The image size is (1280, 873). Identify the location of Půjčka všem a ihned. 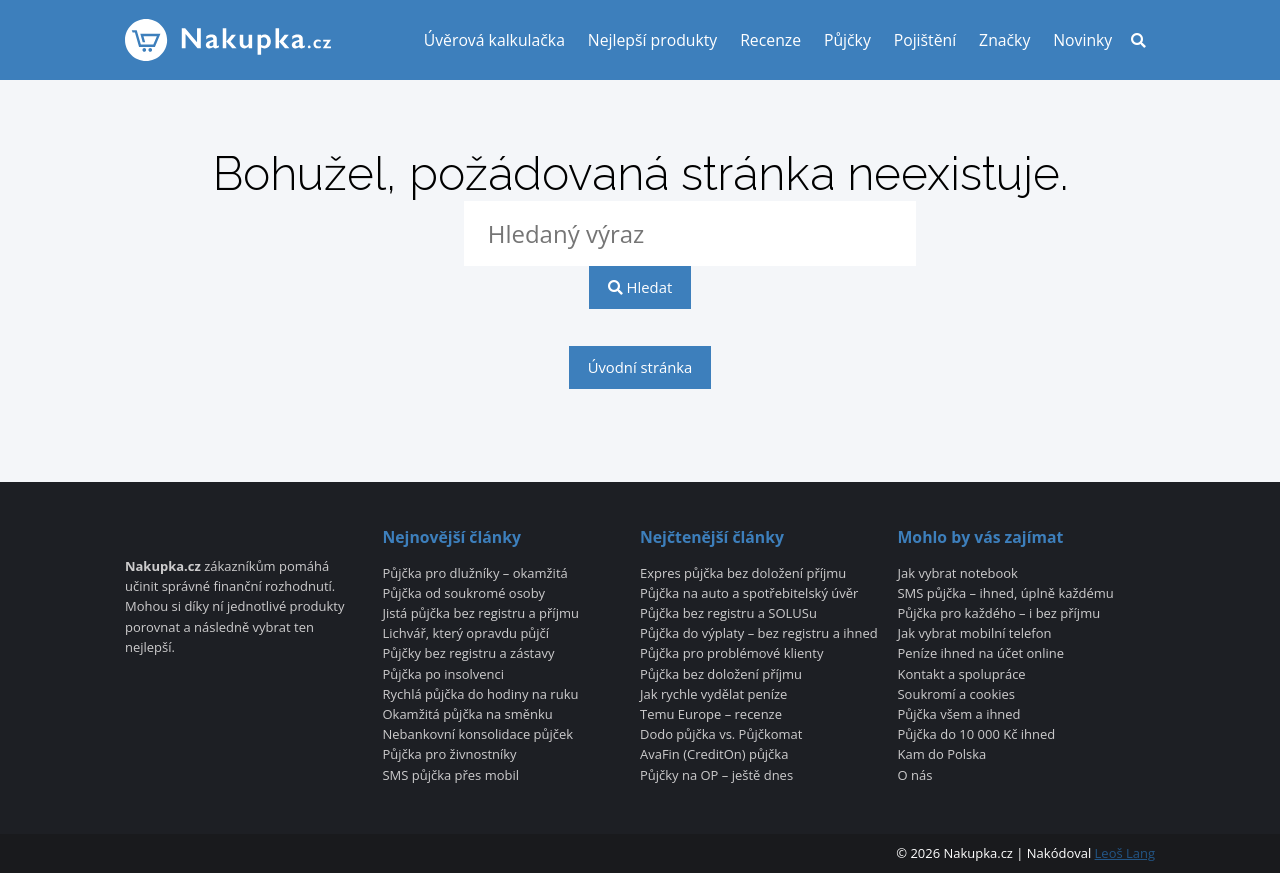
(959, 715).